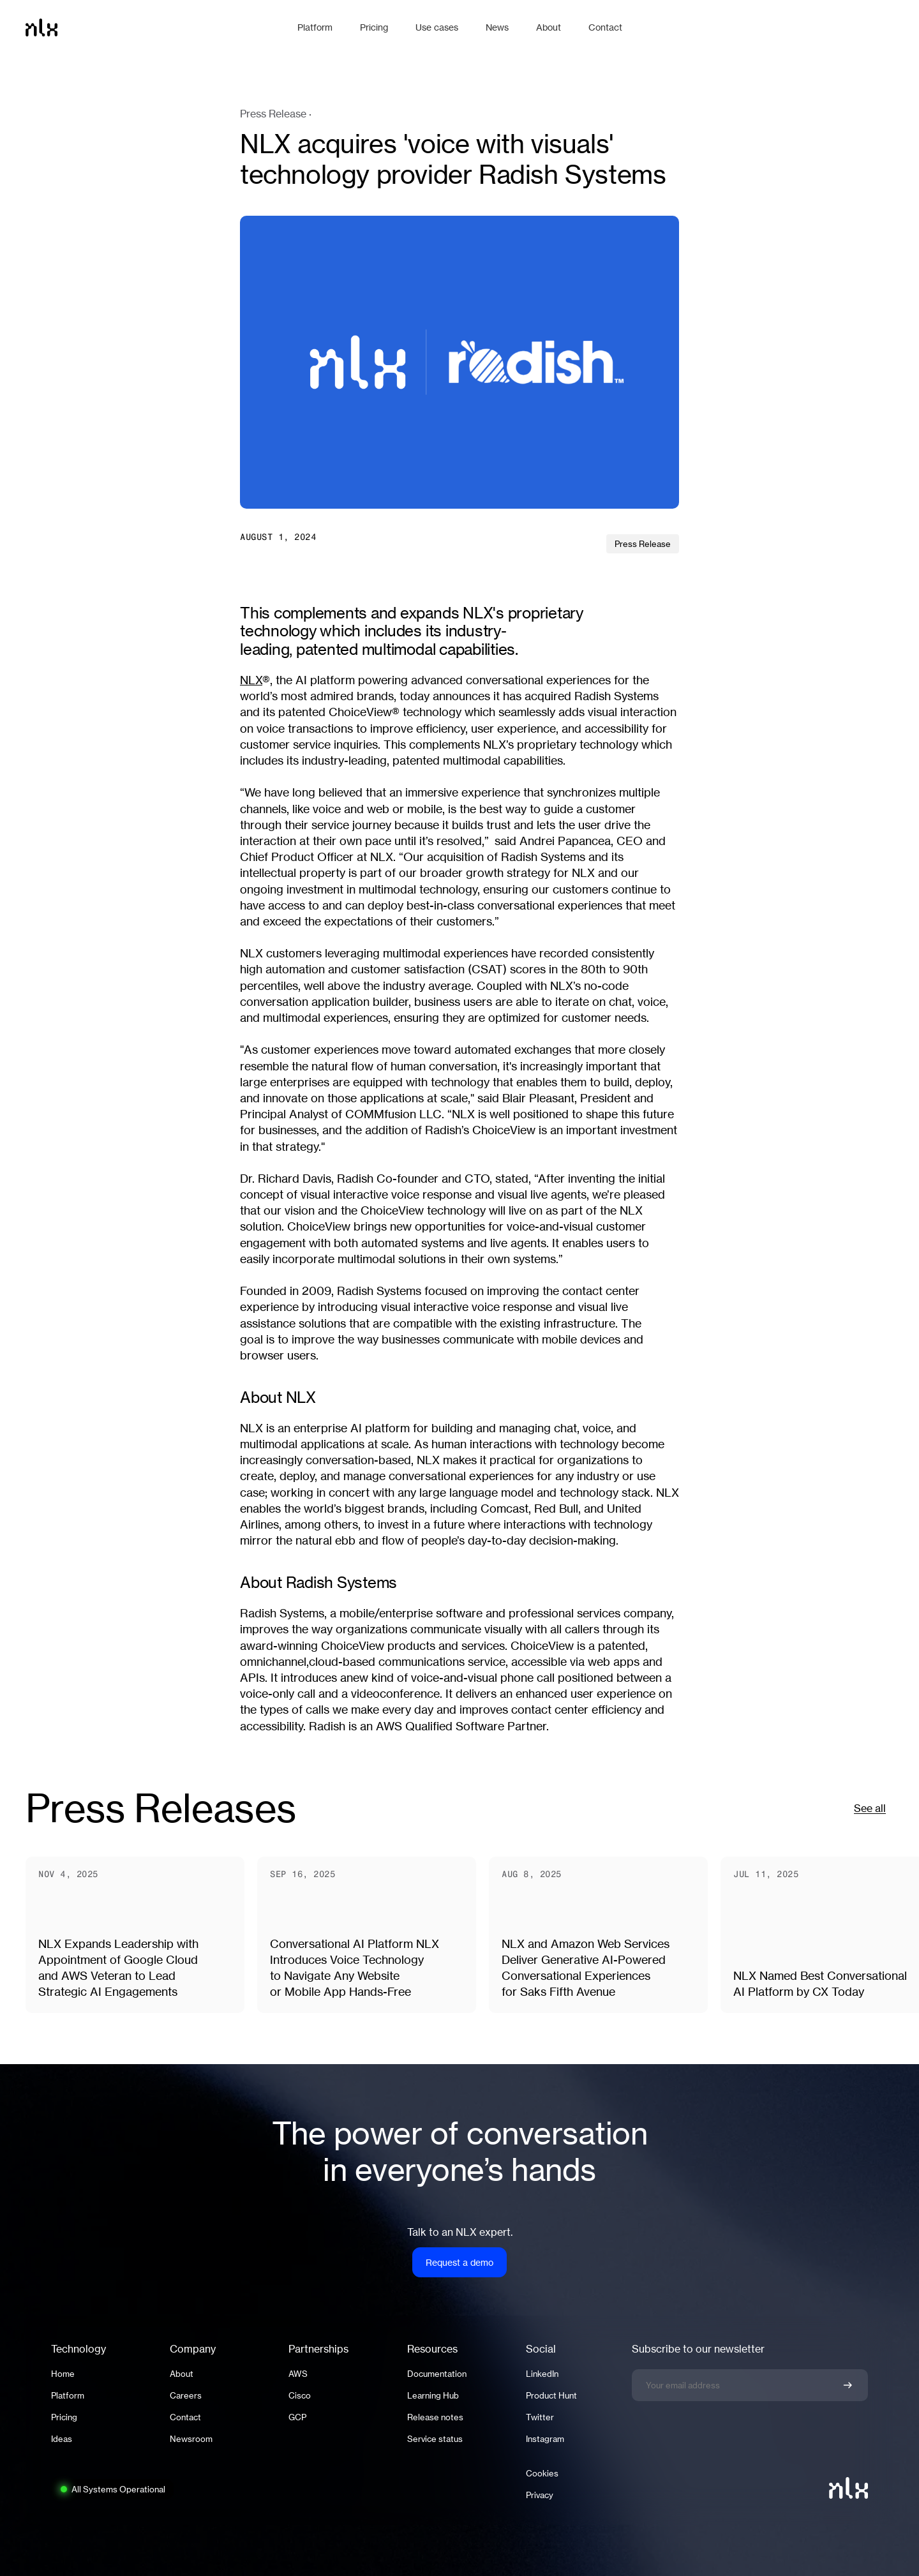 The height and width of the screenshot is (2576, 919). Describe the element at coordinates (435, 2439) in the screenshot. I see `Service status` at that location.